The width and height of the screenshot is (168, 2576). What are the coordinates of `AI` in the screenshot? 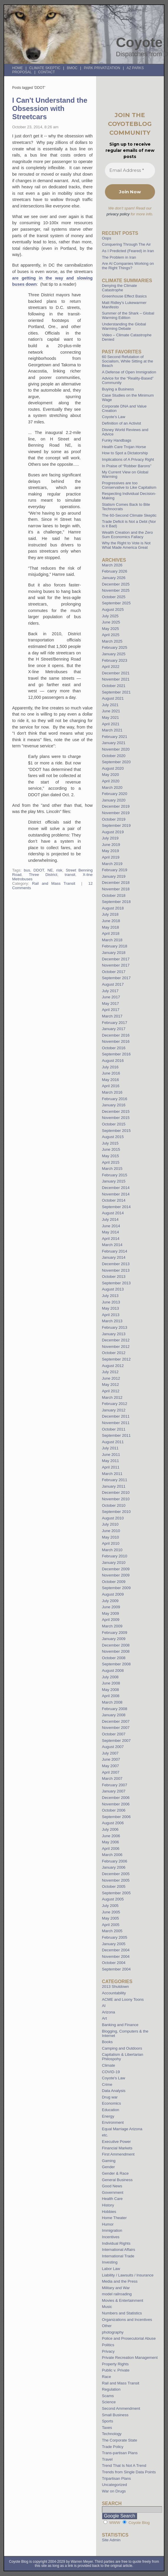 It's located at (104, 2005).